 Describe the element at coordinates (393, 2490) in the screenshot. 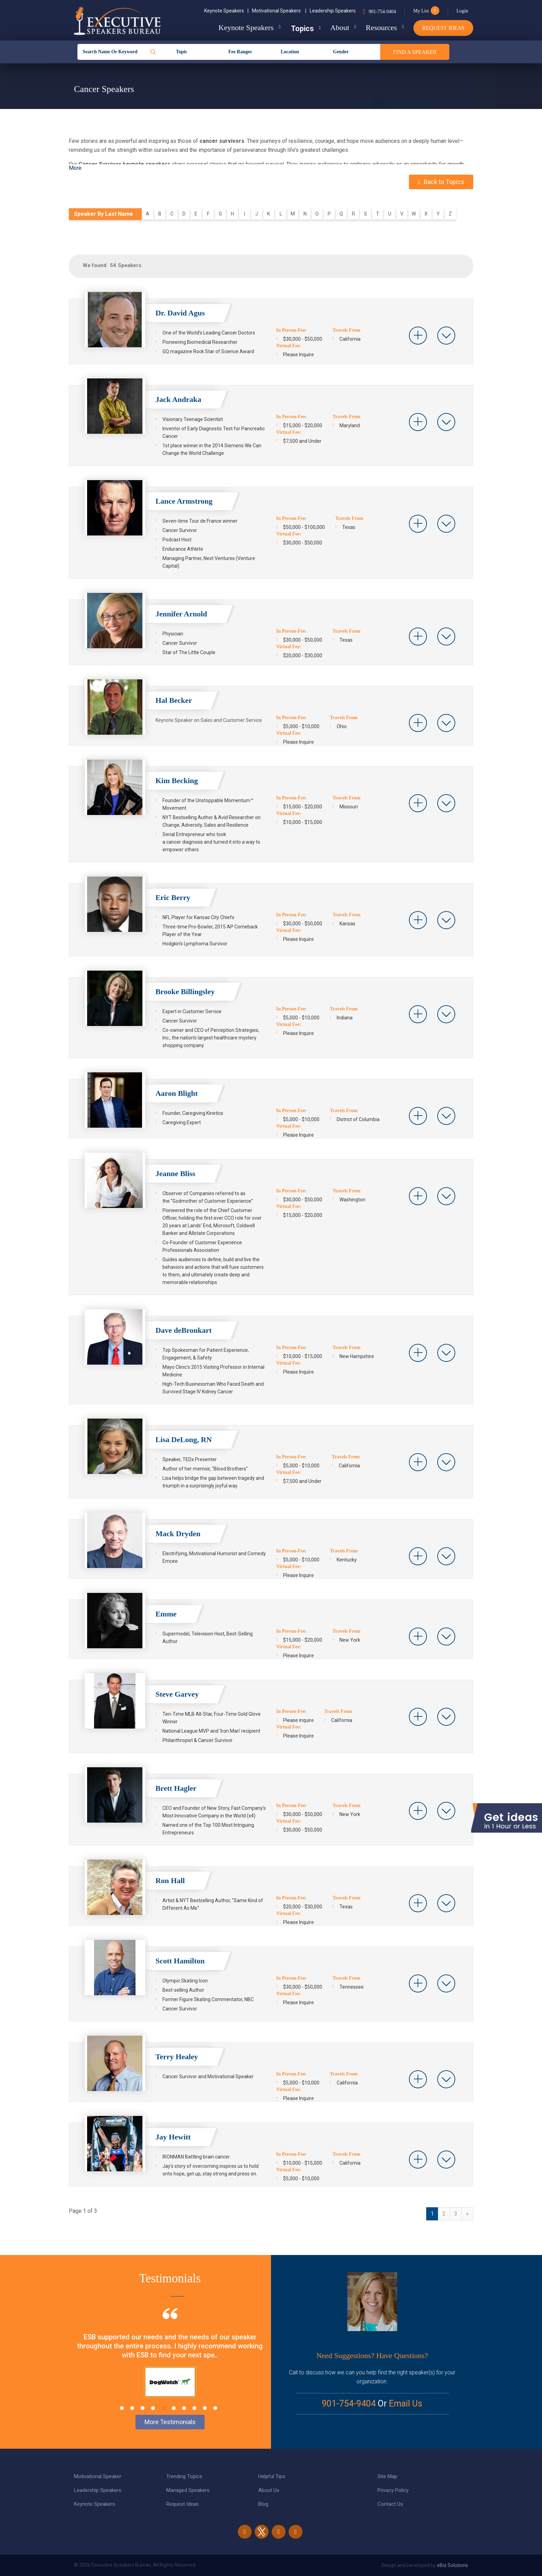

I see `Privacy Policy` at that location.